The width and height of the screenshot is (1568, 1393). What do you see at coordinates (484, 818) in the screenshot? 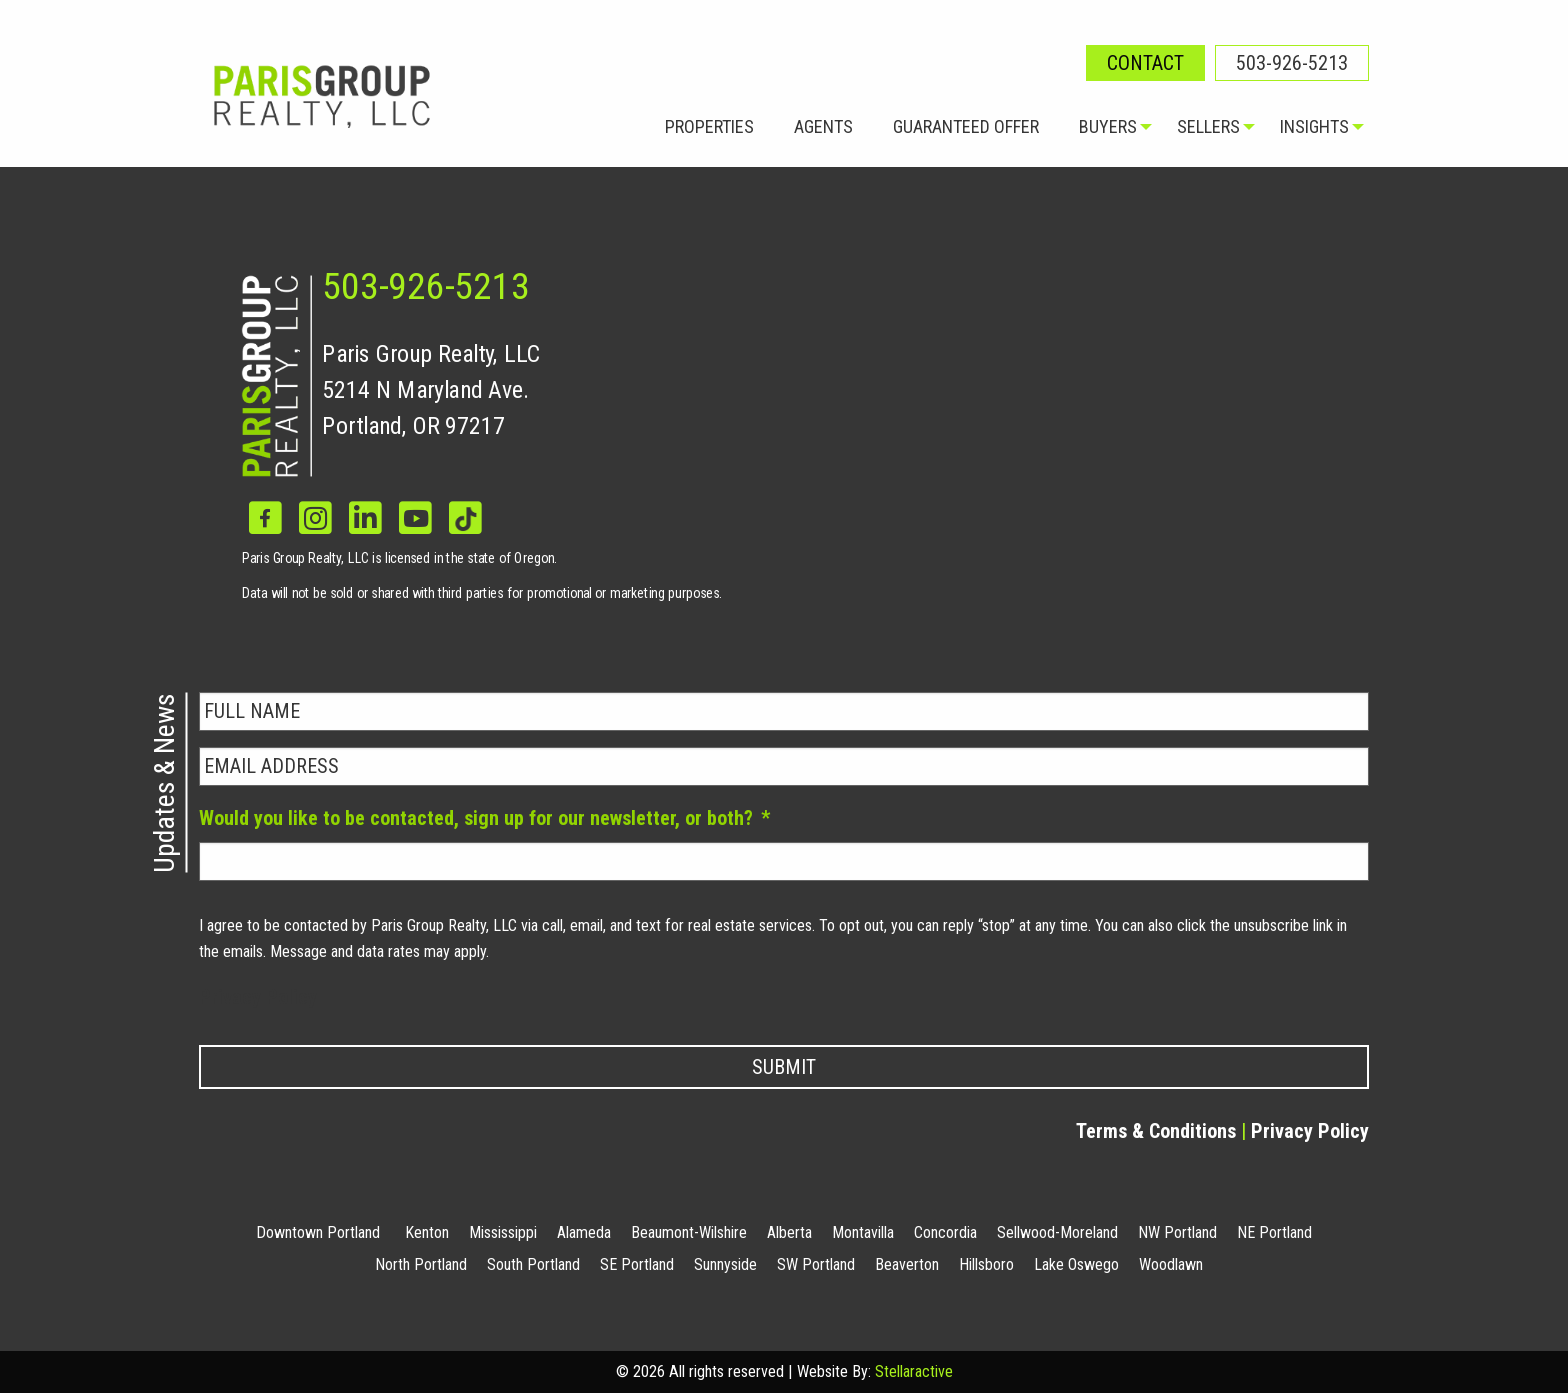
I see `Would you like to be contacted, sign up for our newsletter, or both?` at bounding box center [484, 818].